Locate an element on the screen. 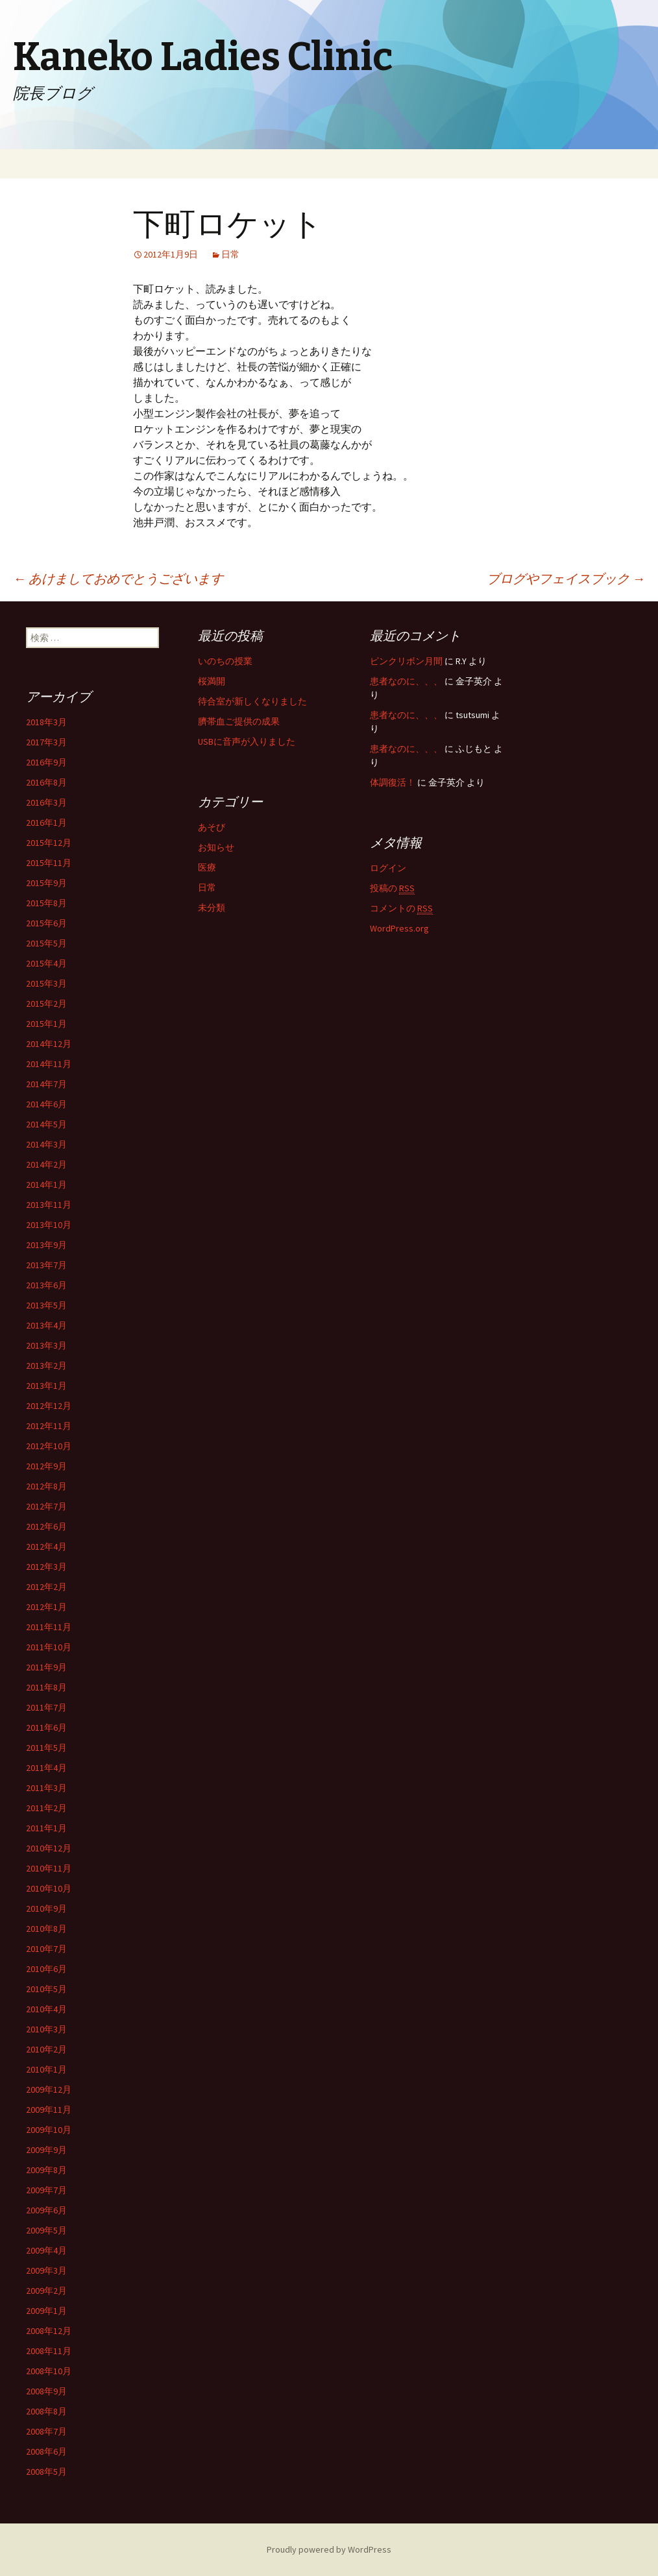 The height and width of the screenshot is (2576, 658). いのちの授業 is located at coordinates (225, 661).